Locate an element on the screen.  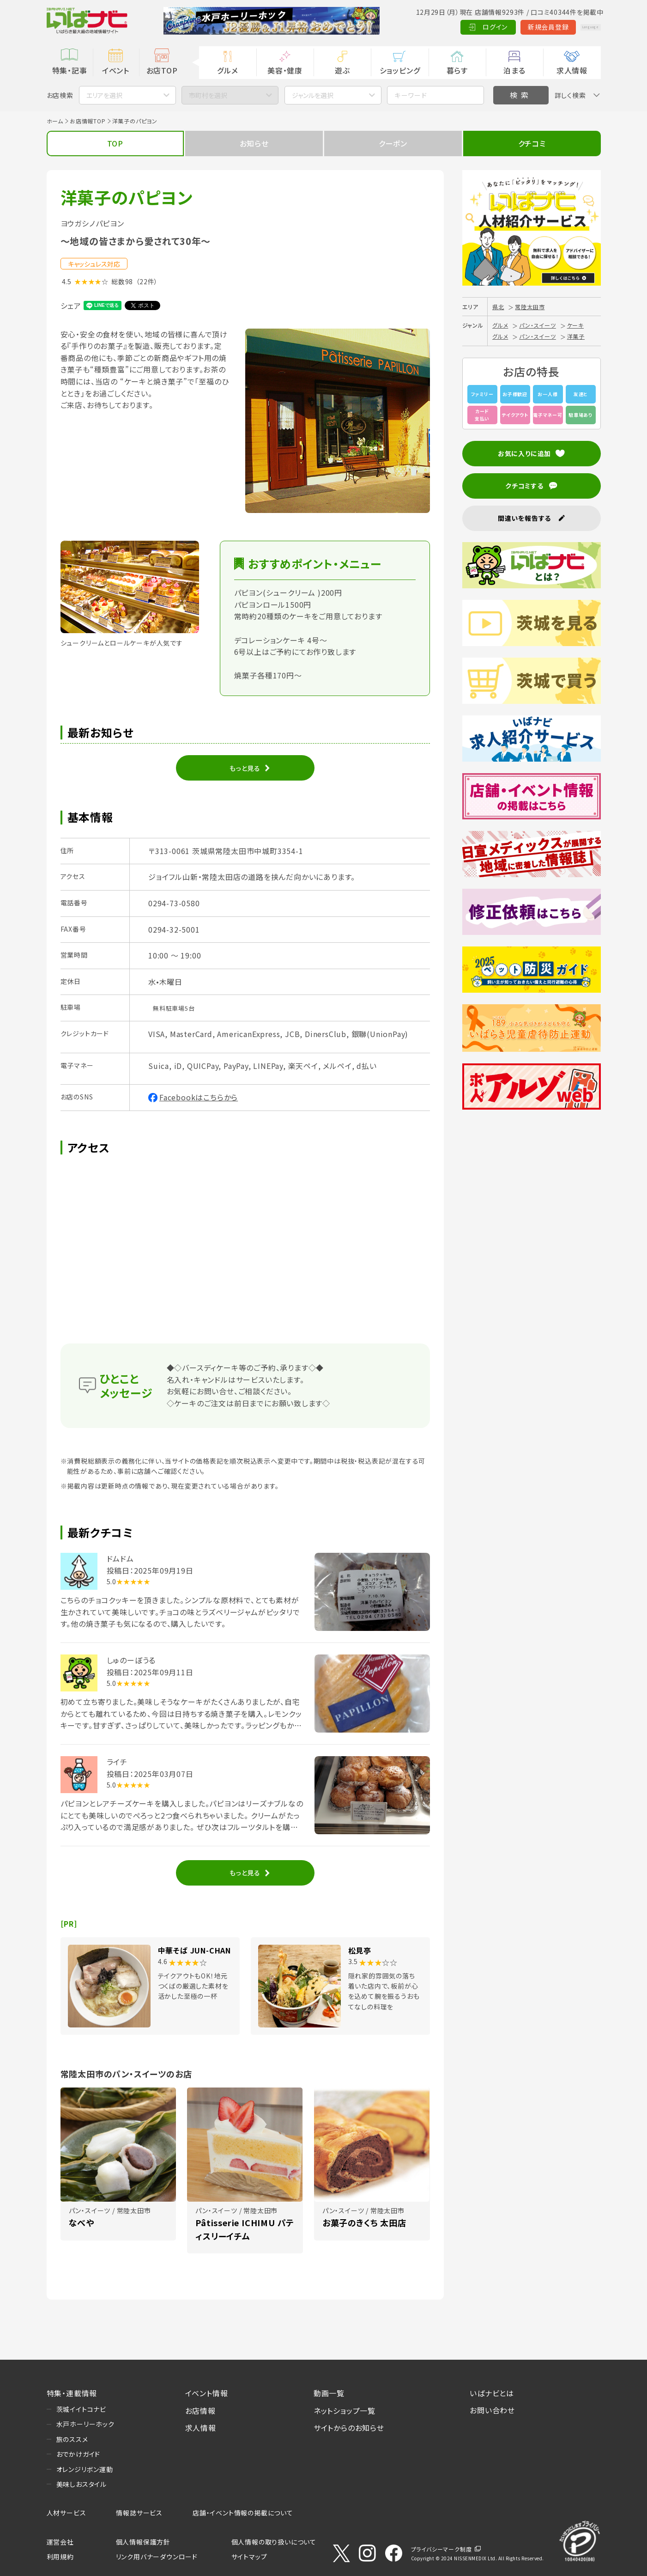
エリアを選択 is located at coordinates (104, 95).